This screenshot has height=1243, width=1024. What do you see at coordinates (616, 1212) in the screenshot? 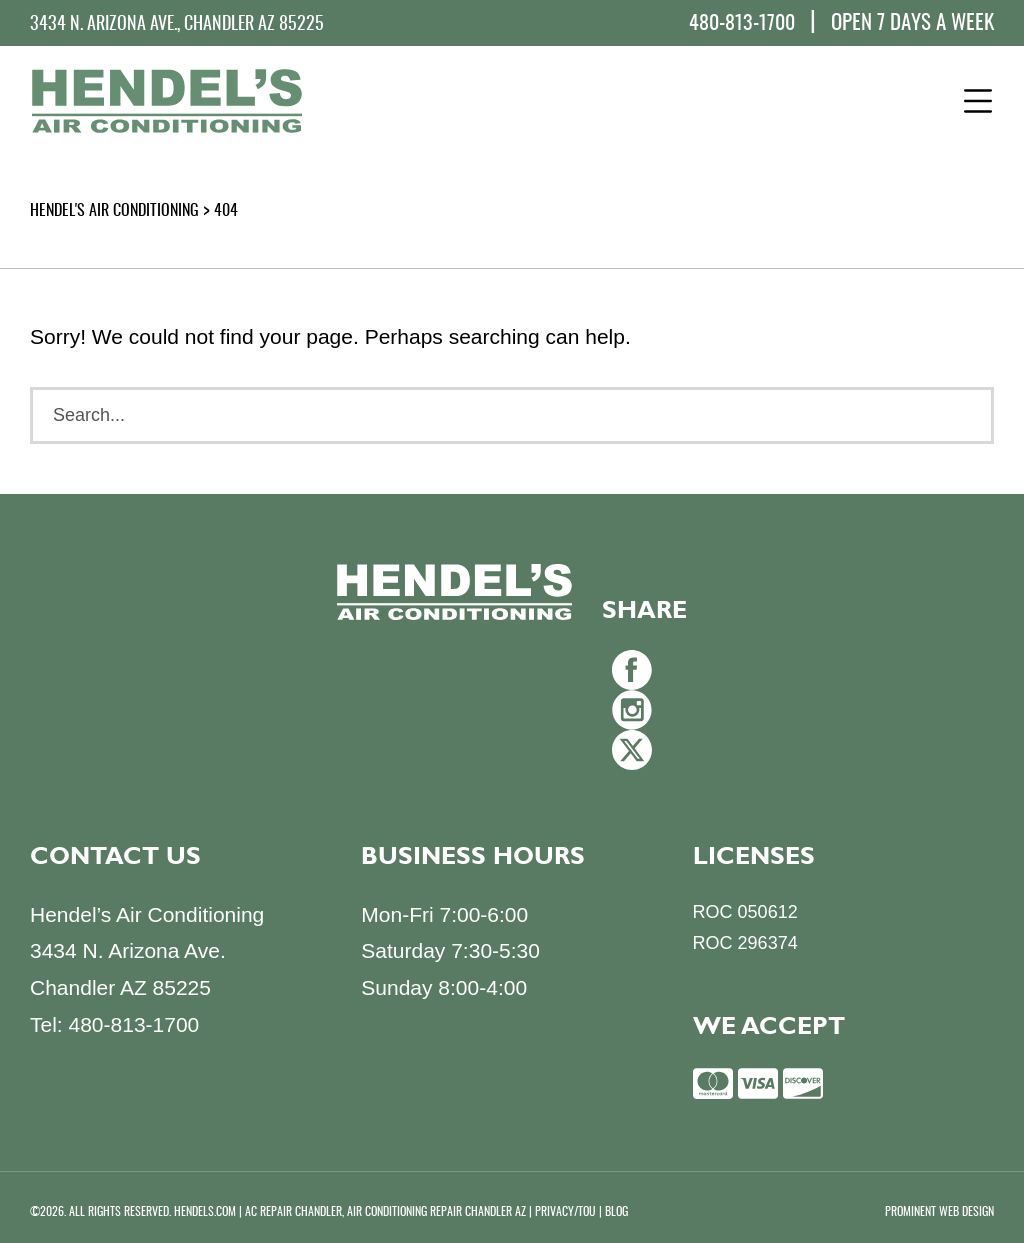
I see `BLOG` at bounding box center [616, 1212].